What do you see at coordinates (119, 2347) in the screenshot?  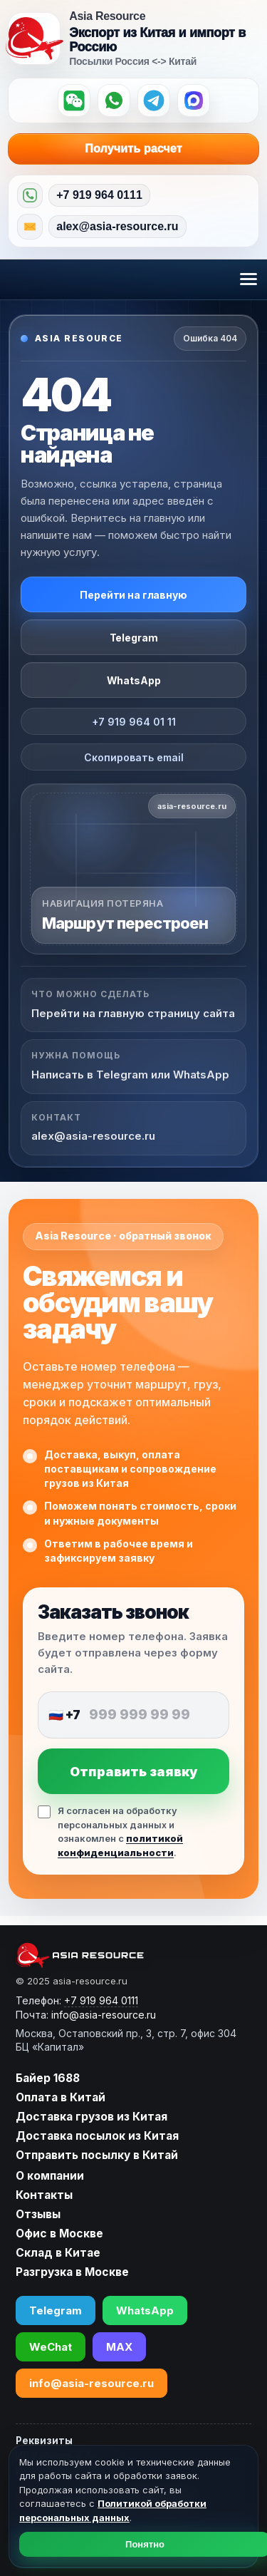 I see `MAX` at bounding box center [119, 2347].